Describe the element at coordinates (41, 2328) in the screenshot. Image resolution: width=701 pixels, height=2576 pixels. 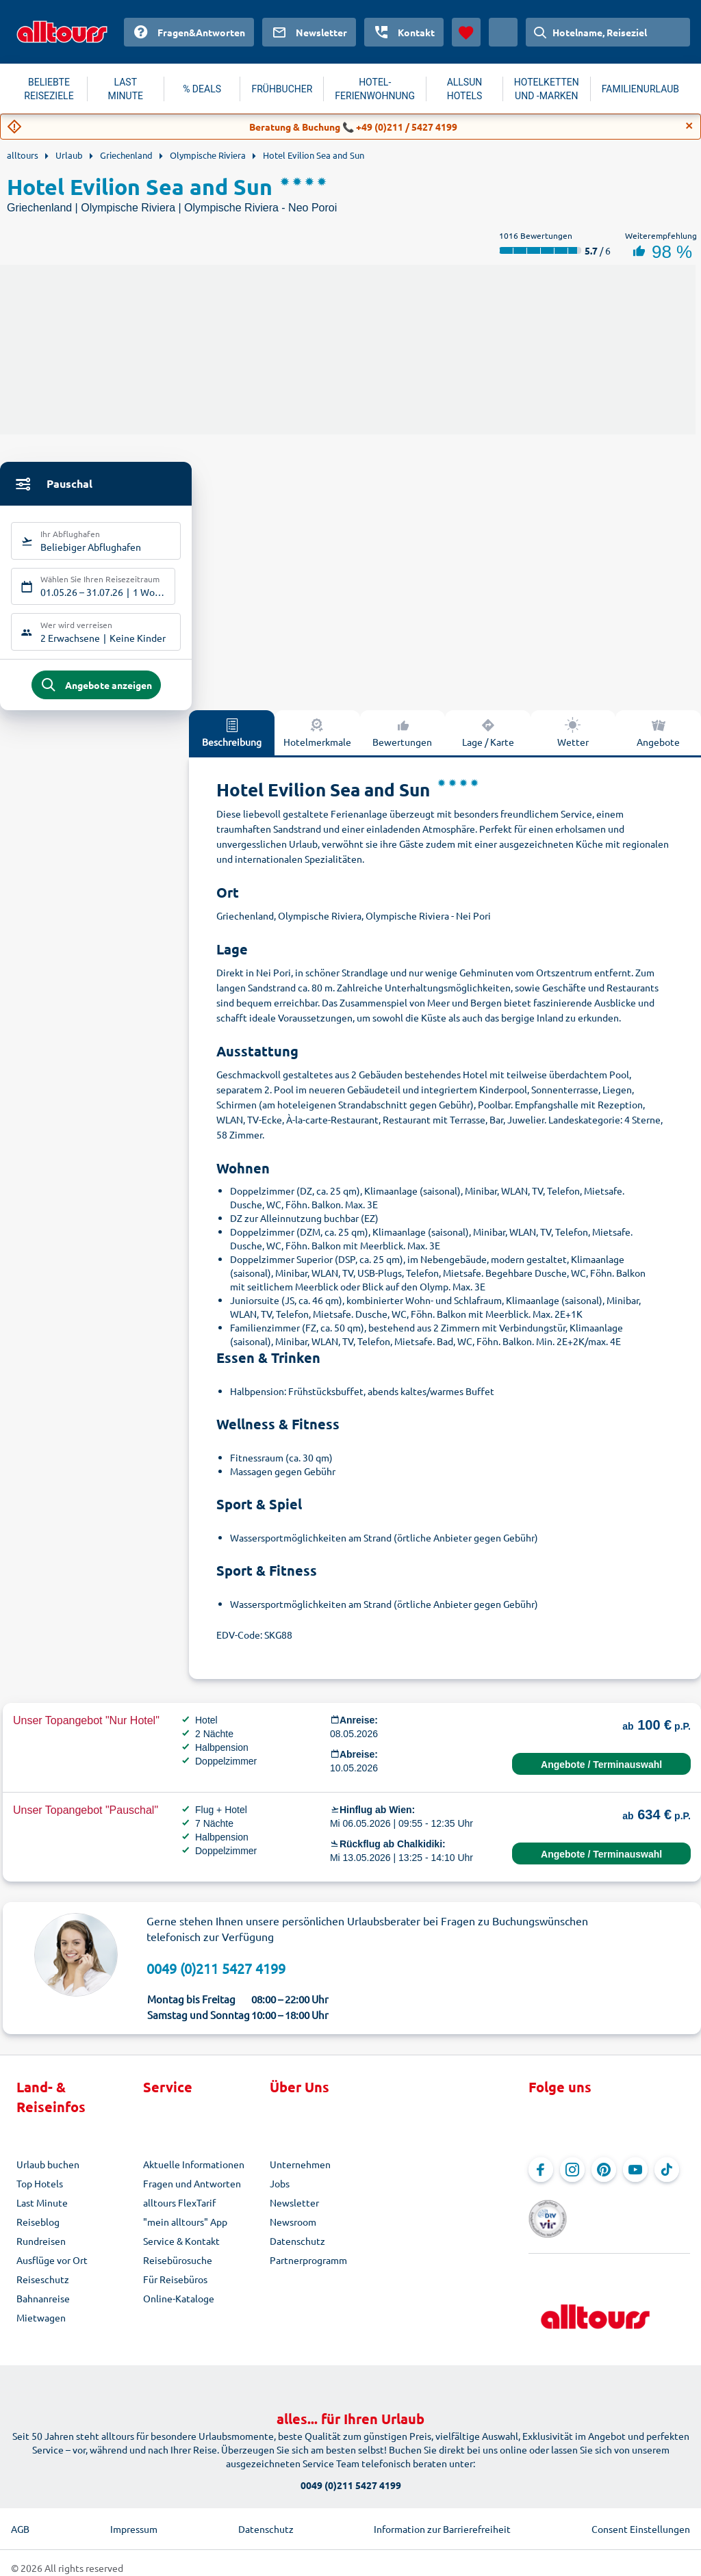
I see `Mietwagen` at that location.